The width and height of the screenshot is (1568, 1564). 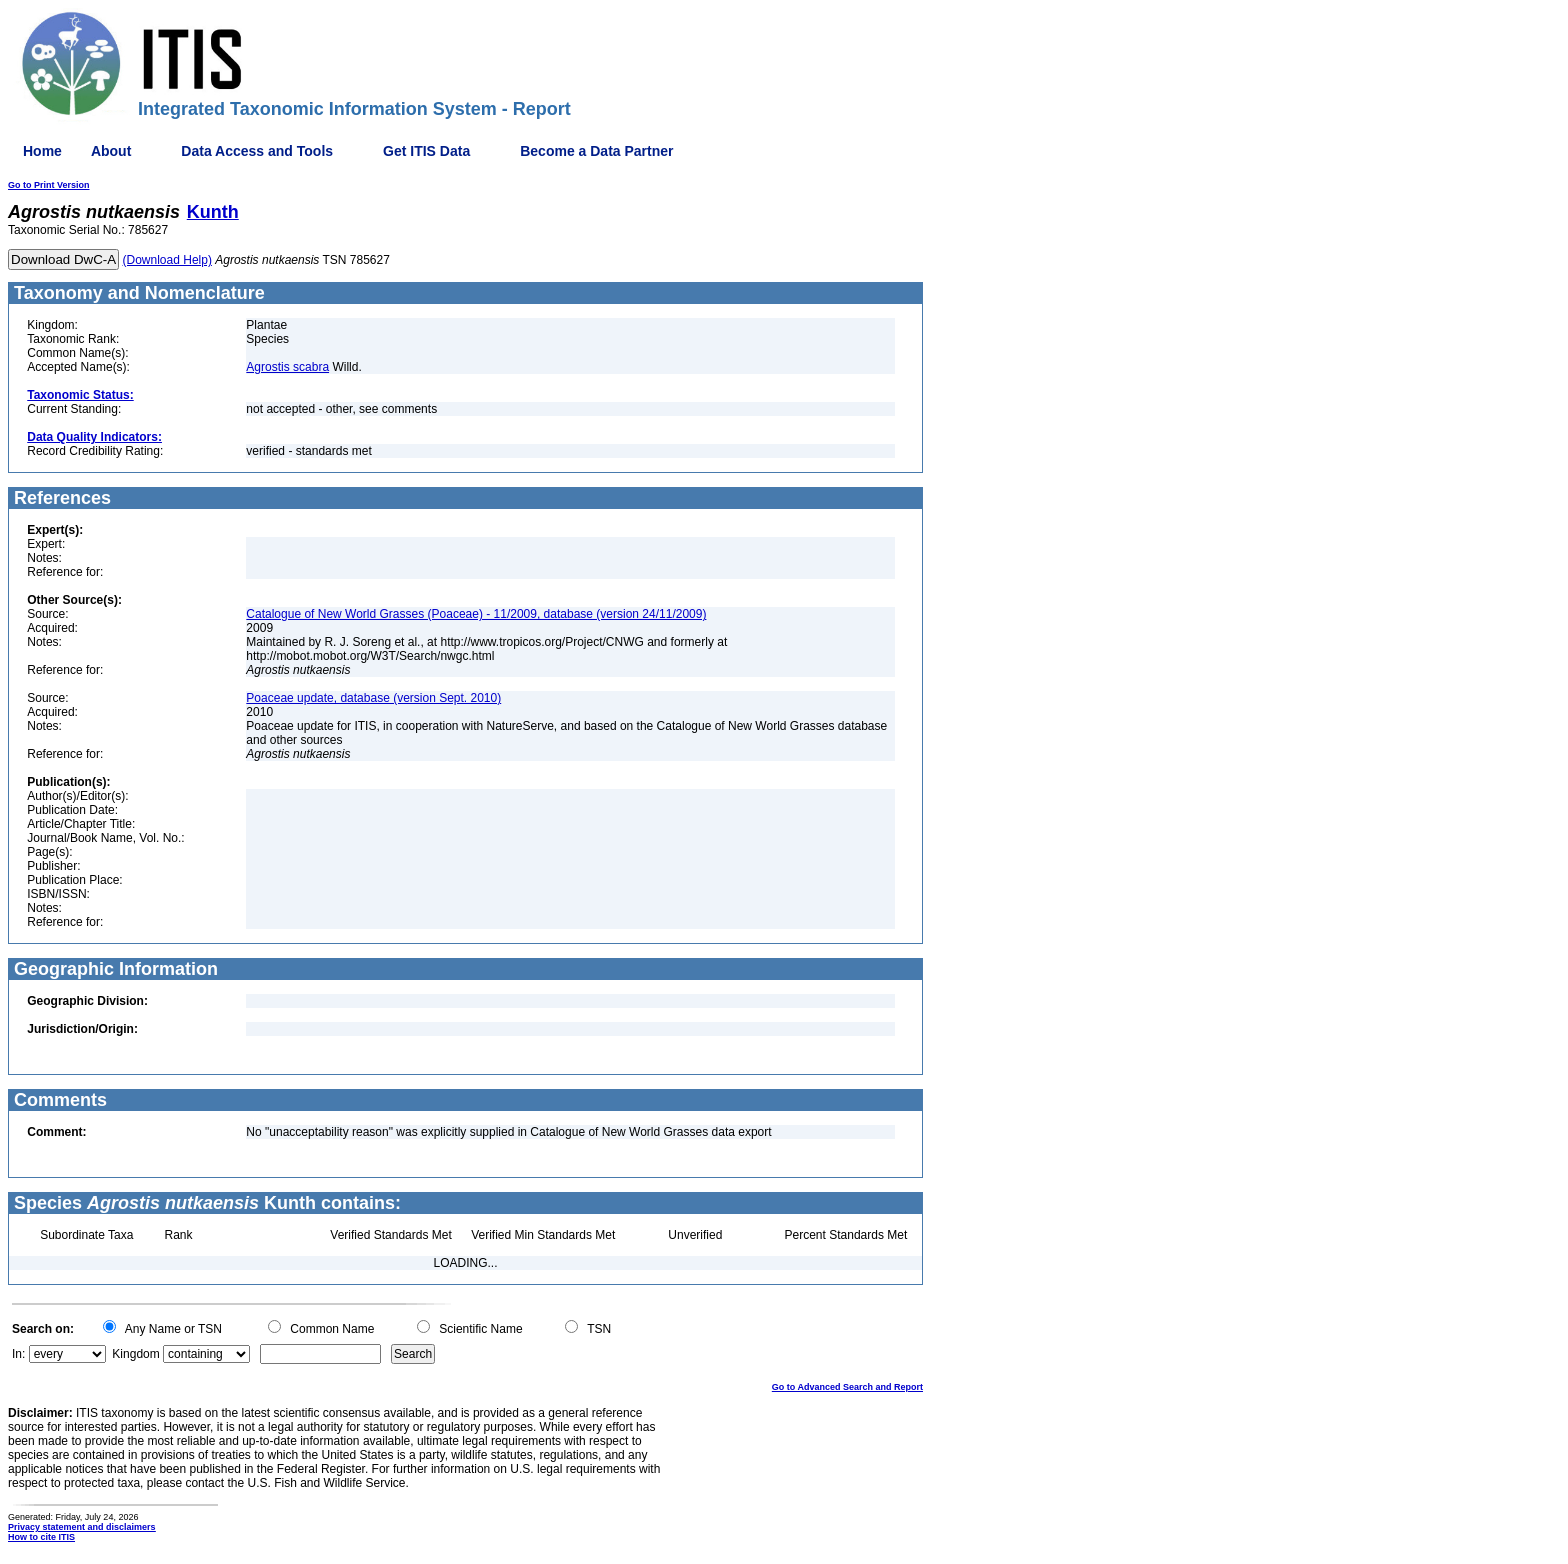 What do you see at coordinates (287, 367) in the screenshot?
I see `Agrostis scabra` at bounding box center [287, 367].